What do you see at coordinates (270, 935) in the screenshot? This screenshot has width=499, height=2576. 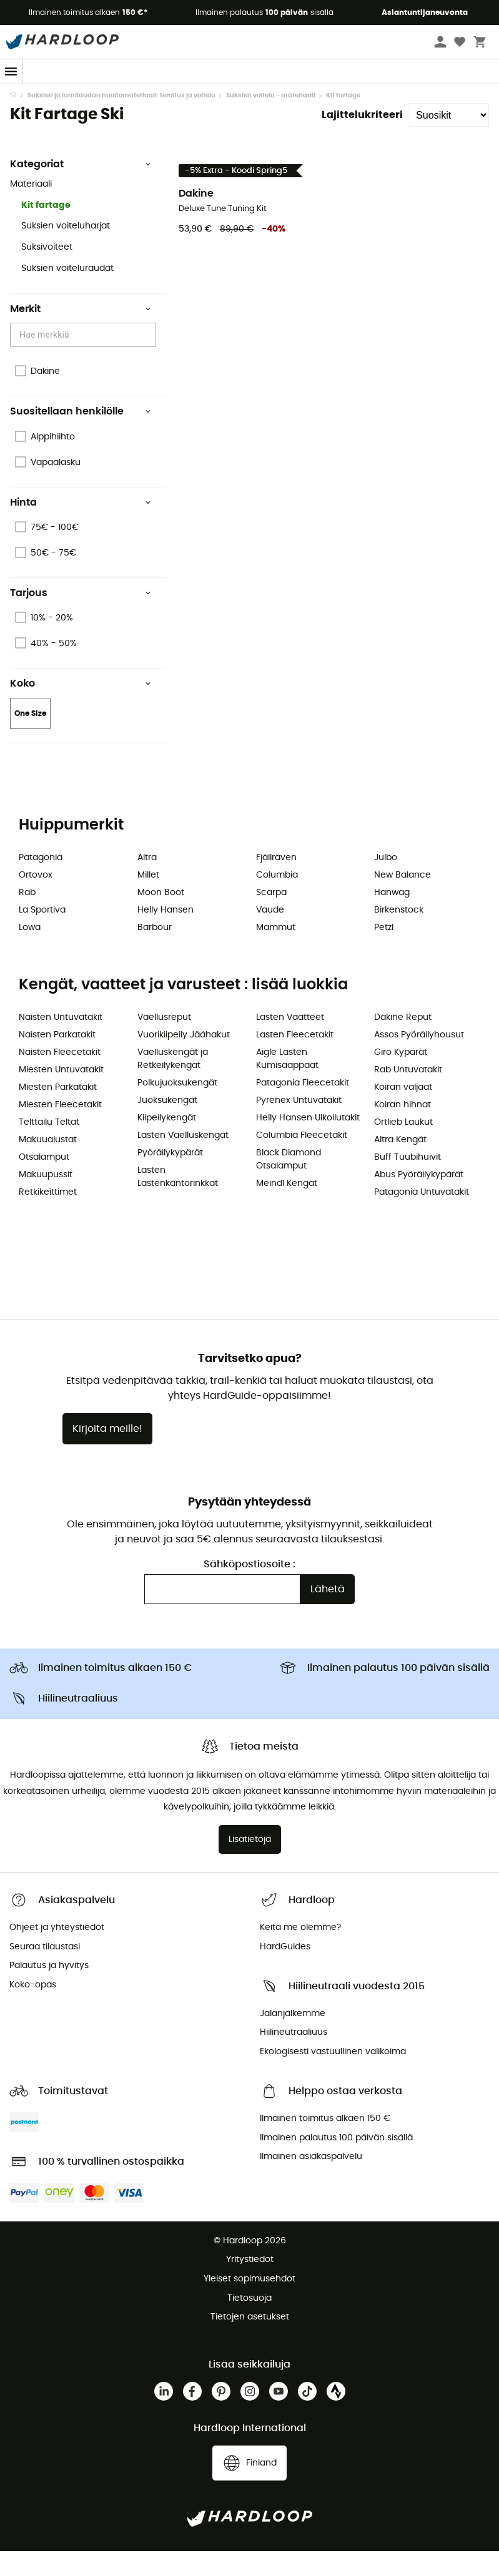 I see `Vaude` at bounding box center [270, 935].